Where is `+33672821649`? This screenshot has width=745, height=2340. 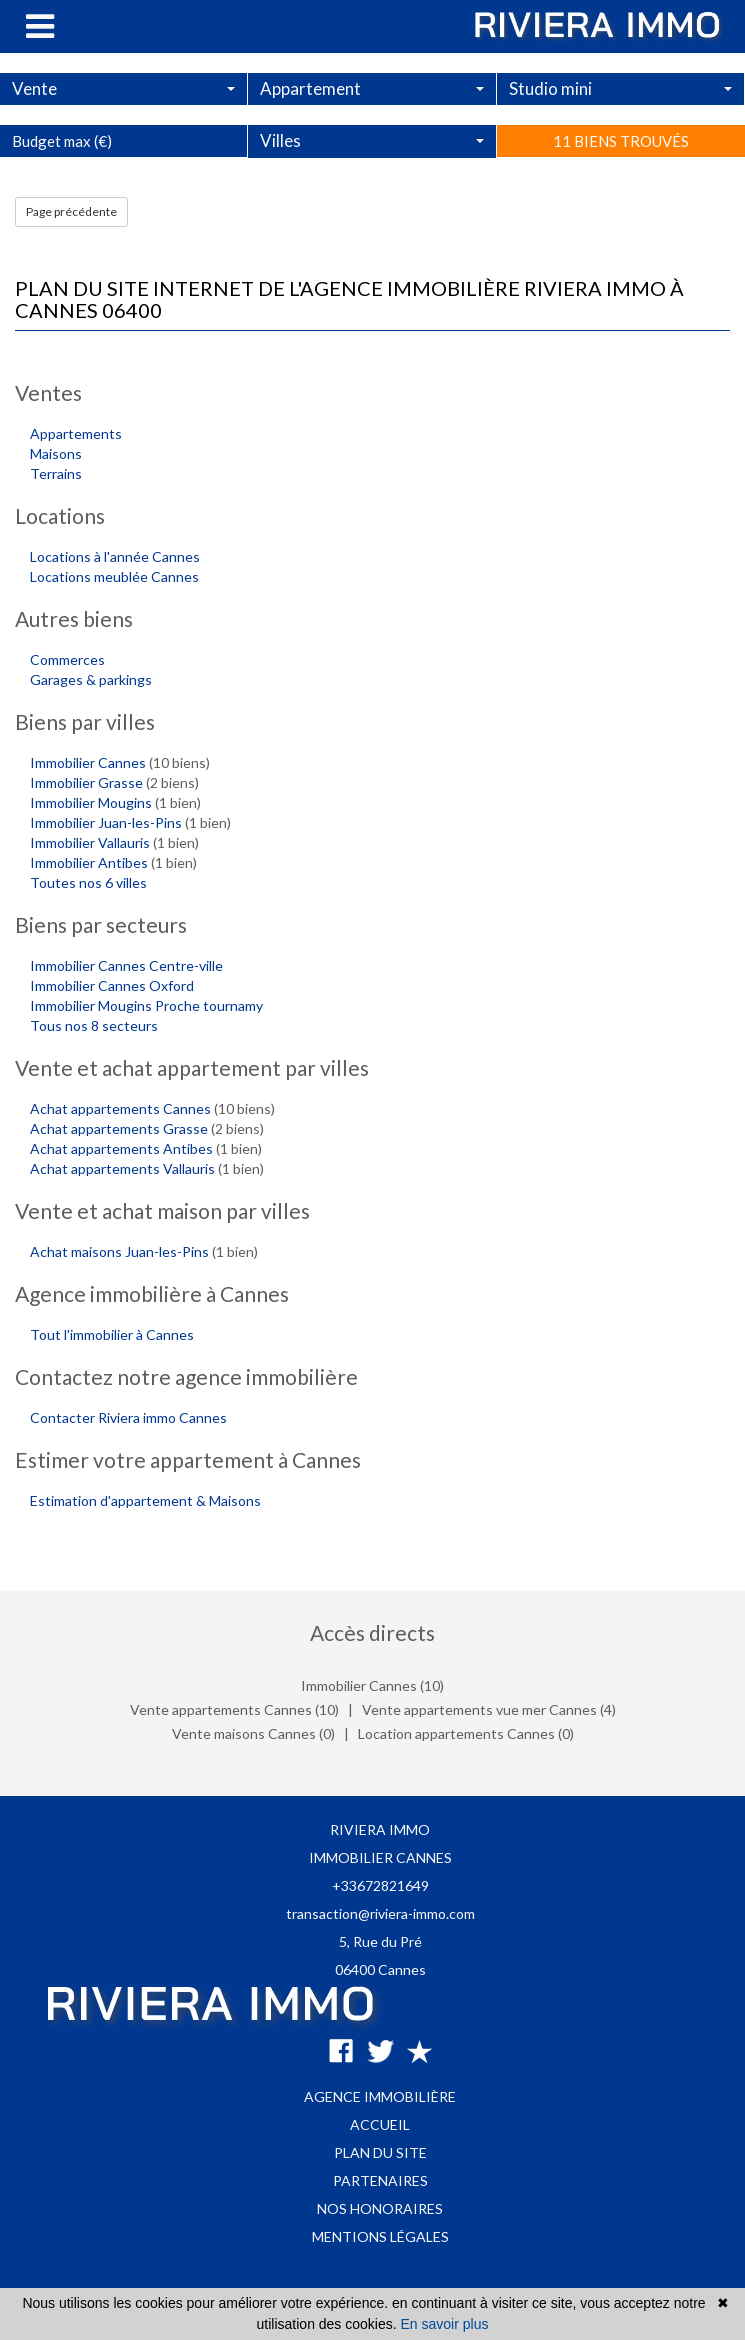
+33672821649 is located at coordinates (380, 1885).